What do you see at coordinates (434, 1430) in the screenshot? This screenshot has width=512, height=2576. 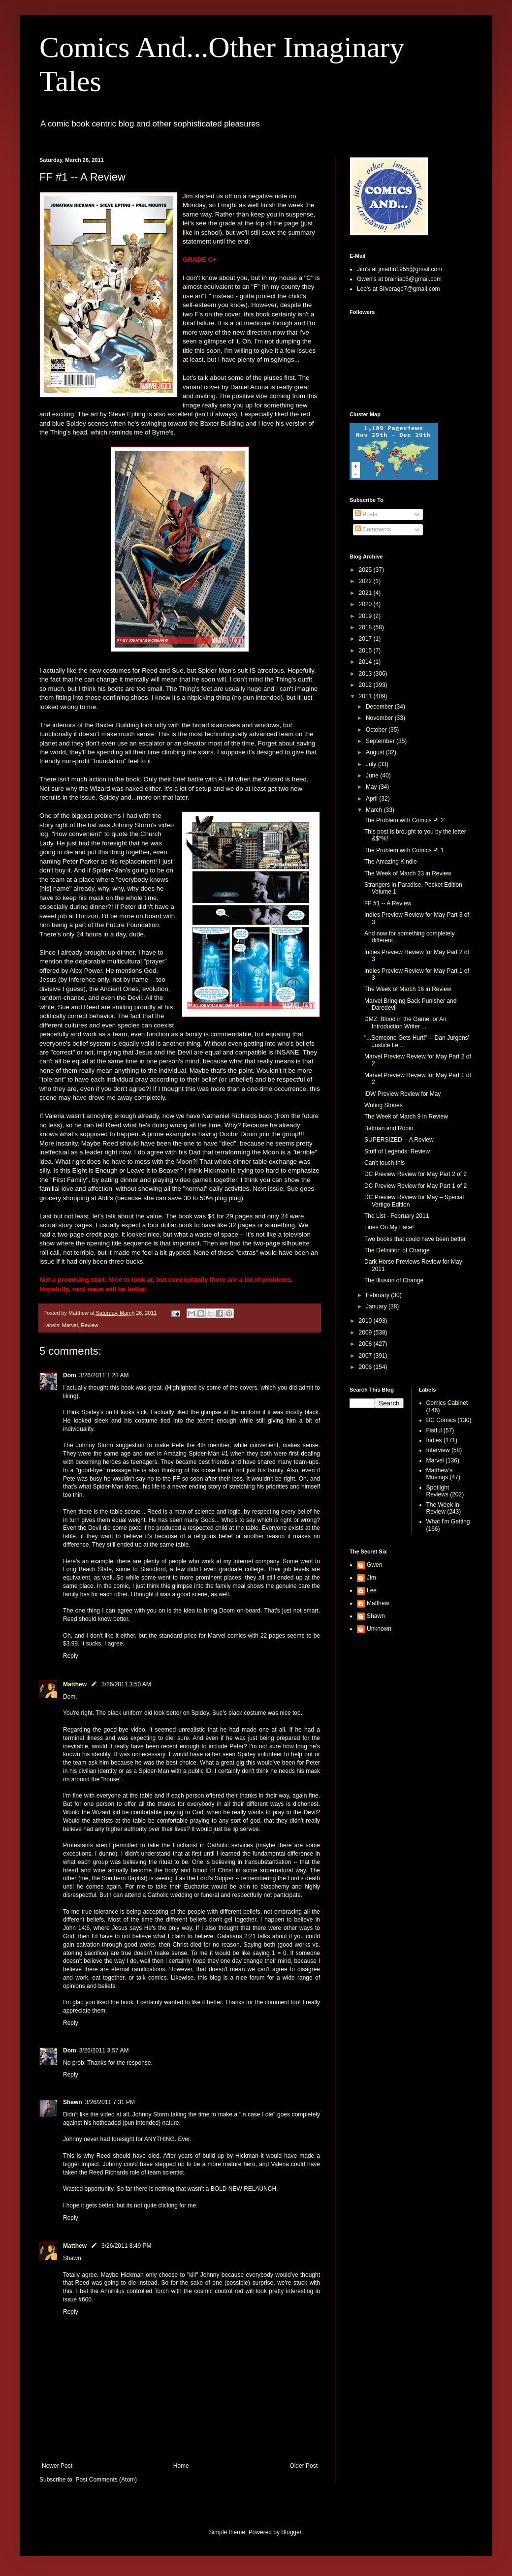 I see `Fistful` at bounding box center [434, 1430].